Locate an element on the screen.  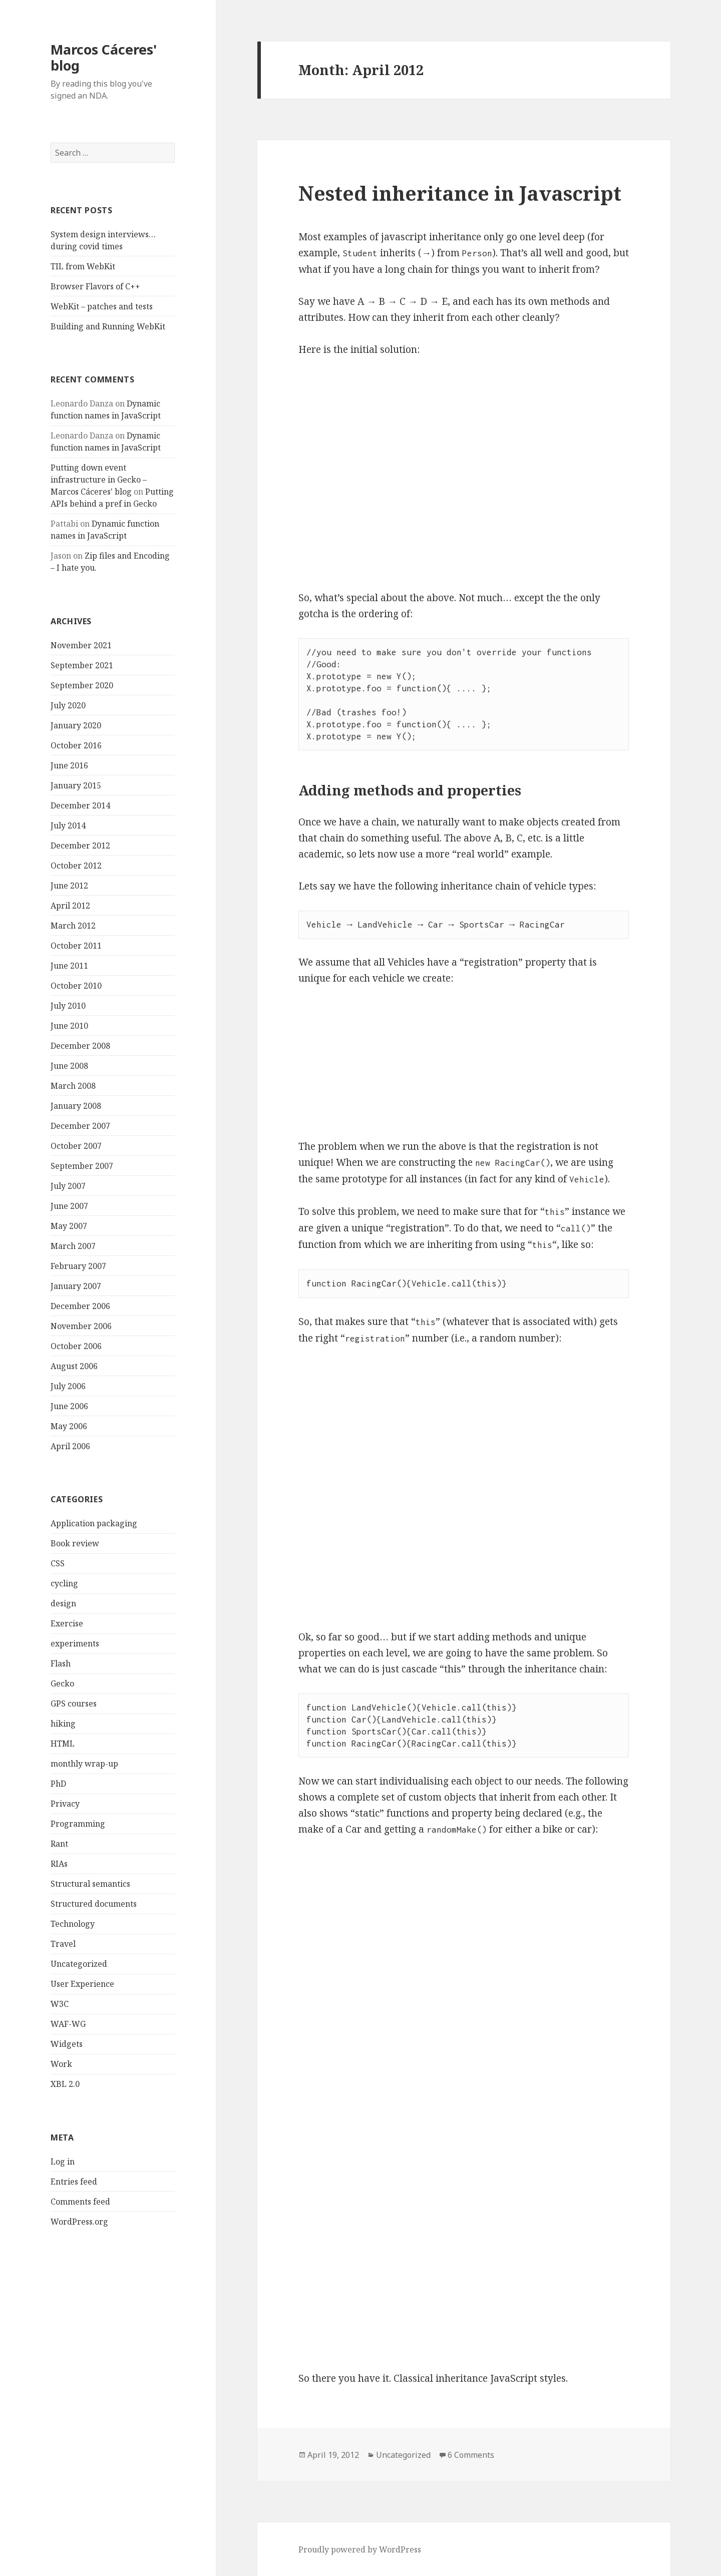
Exercise is located at coordinates (67, 1623).